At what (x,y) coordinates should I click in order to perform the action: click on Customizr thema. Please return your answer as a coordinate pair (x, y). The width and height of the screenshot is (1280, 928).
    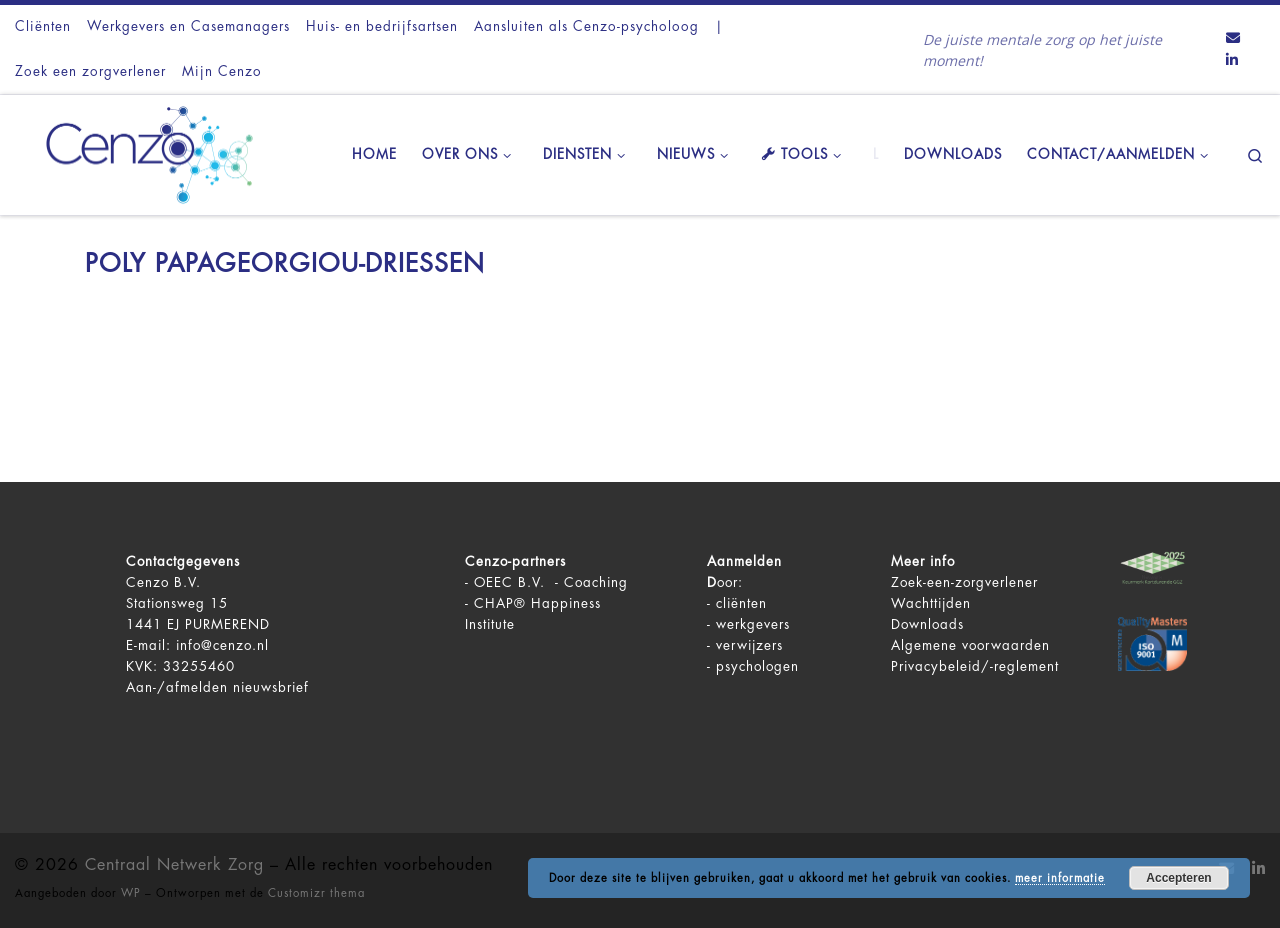
    Looking at the image, I should click on (316, 893).